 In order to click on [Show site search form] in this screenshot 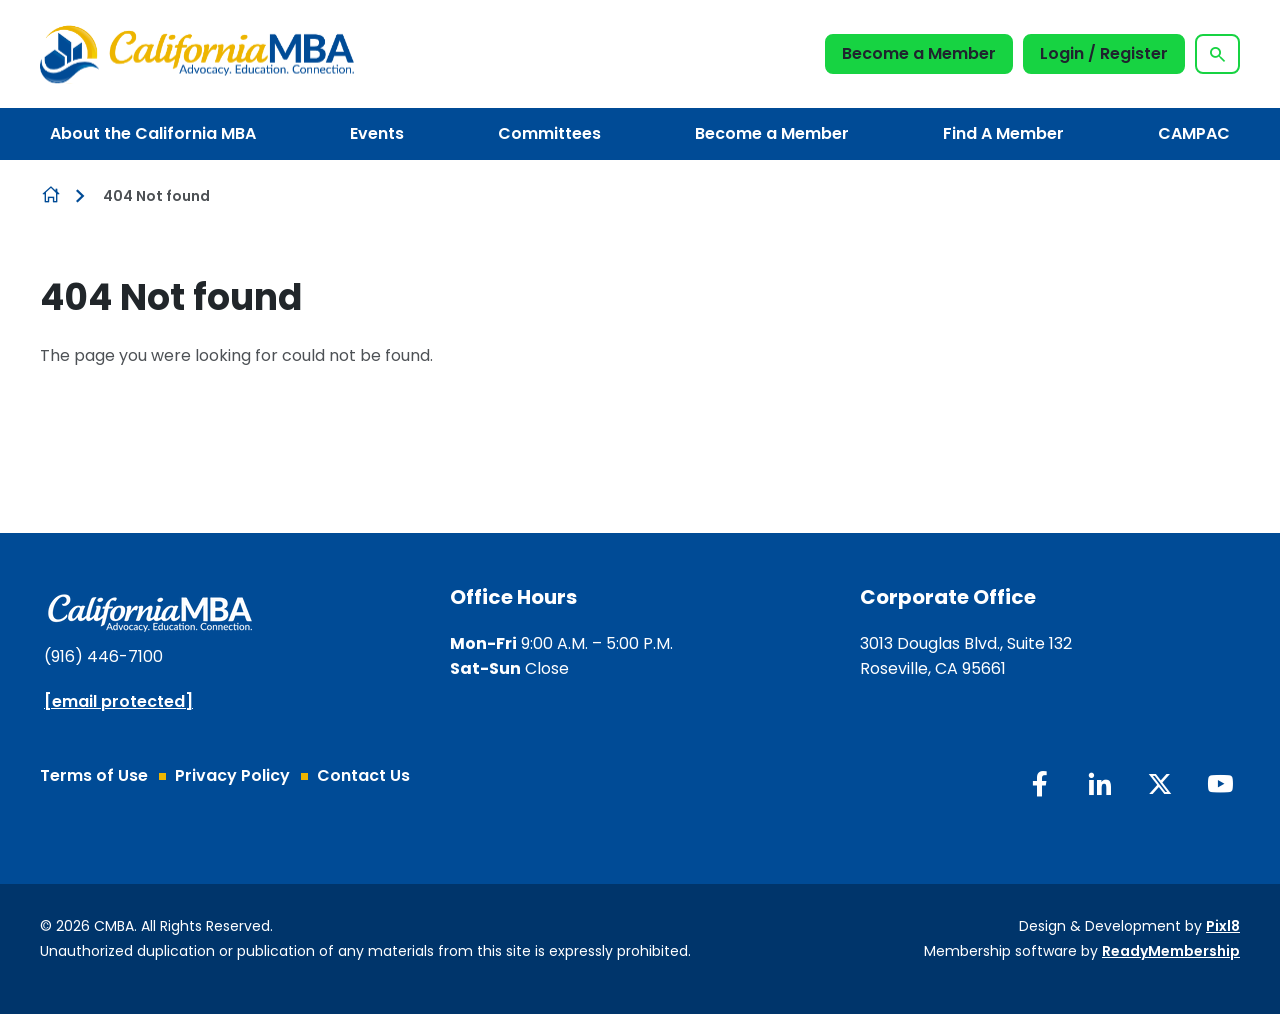, I will do `click(1217, 54)`.